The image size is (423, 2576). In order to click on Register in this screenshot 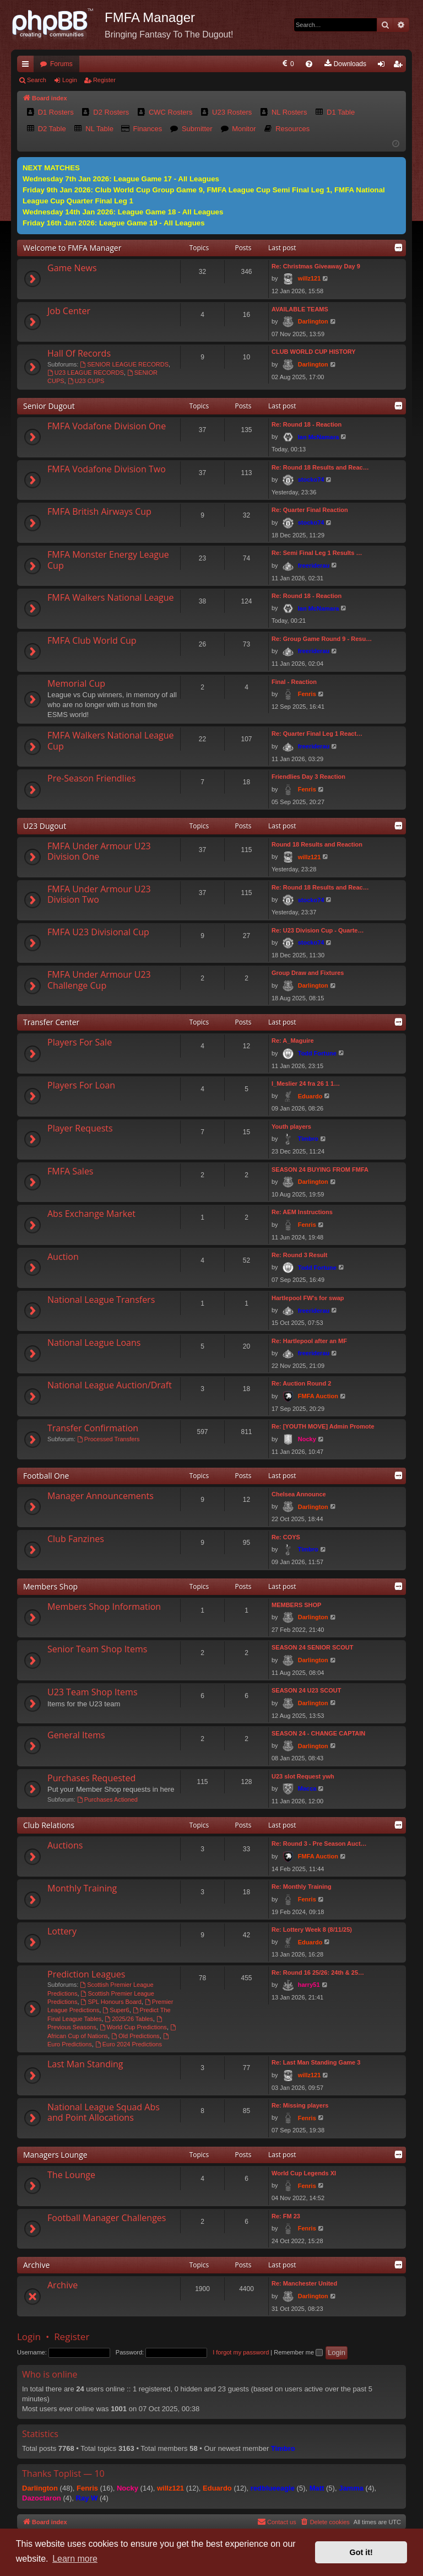, I will do `click(104, 80)`.